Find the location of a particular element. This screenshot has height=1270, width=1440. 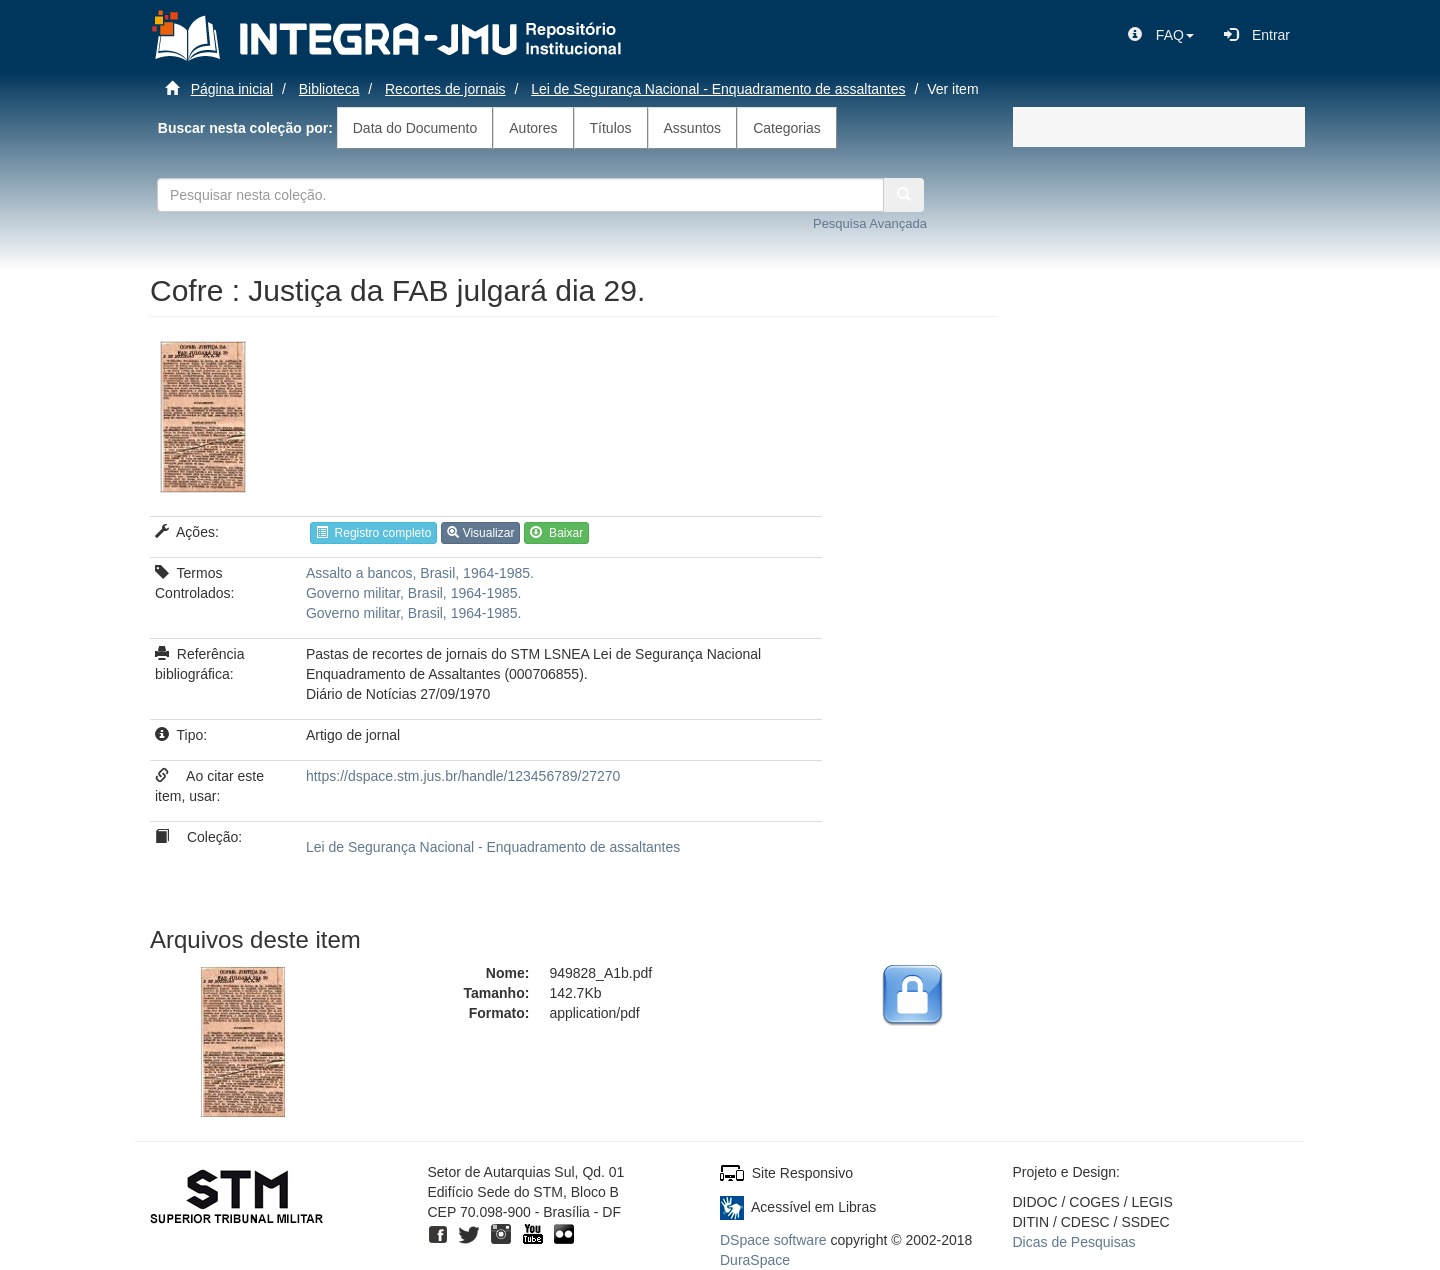

Baixar is located at coordinates (556, 533).